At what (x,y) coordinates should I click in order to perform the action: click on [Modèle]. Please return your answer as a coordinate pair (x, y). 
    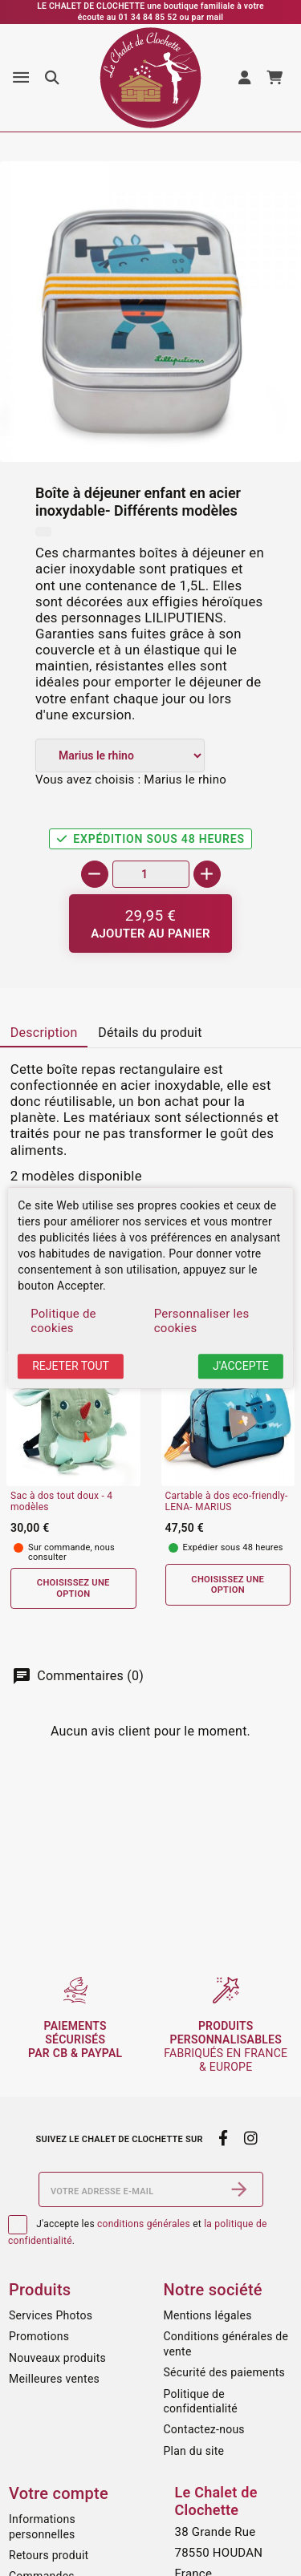
    Looking at the image, I should click on (120, 755).